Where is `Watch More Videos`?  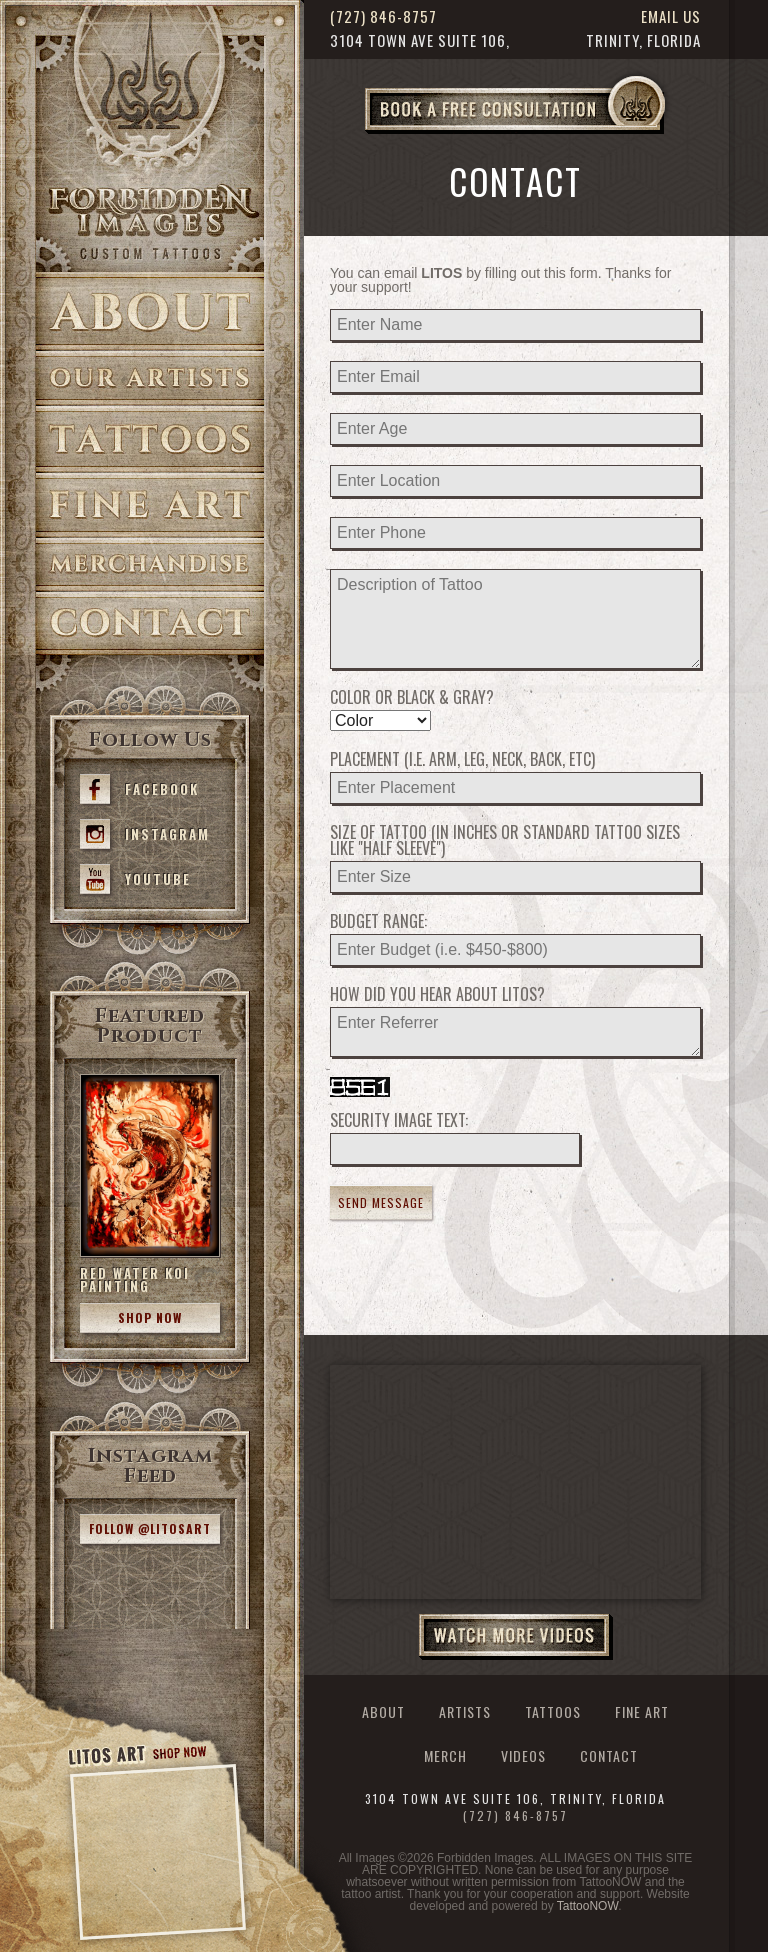
Watch More Videos is located at coordinates (516, 1637).